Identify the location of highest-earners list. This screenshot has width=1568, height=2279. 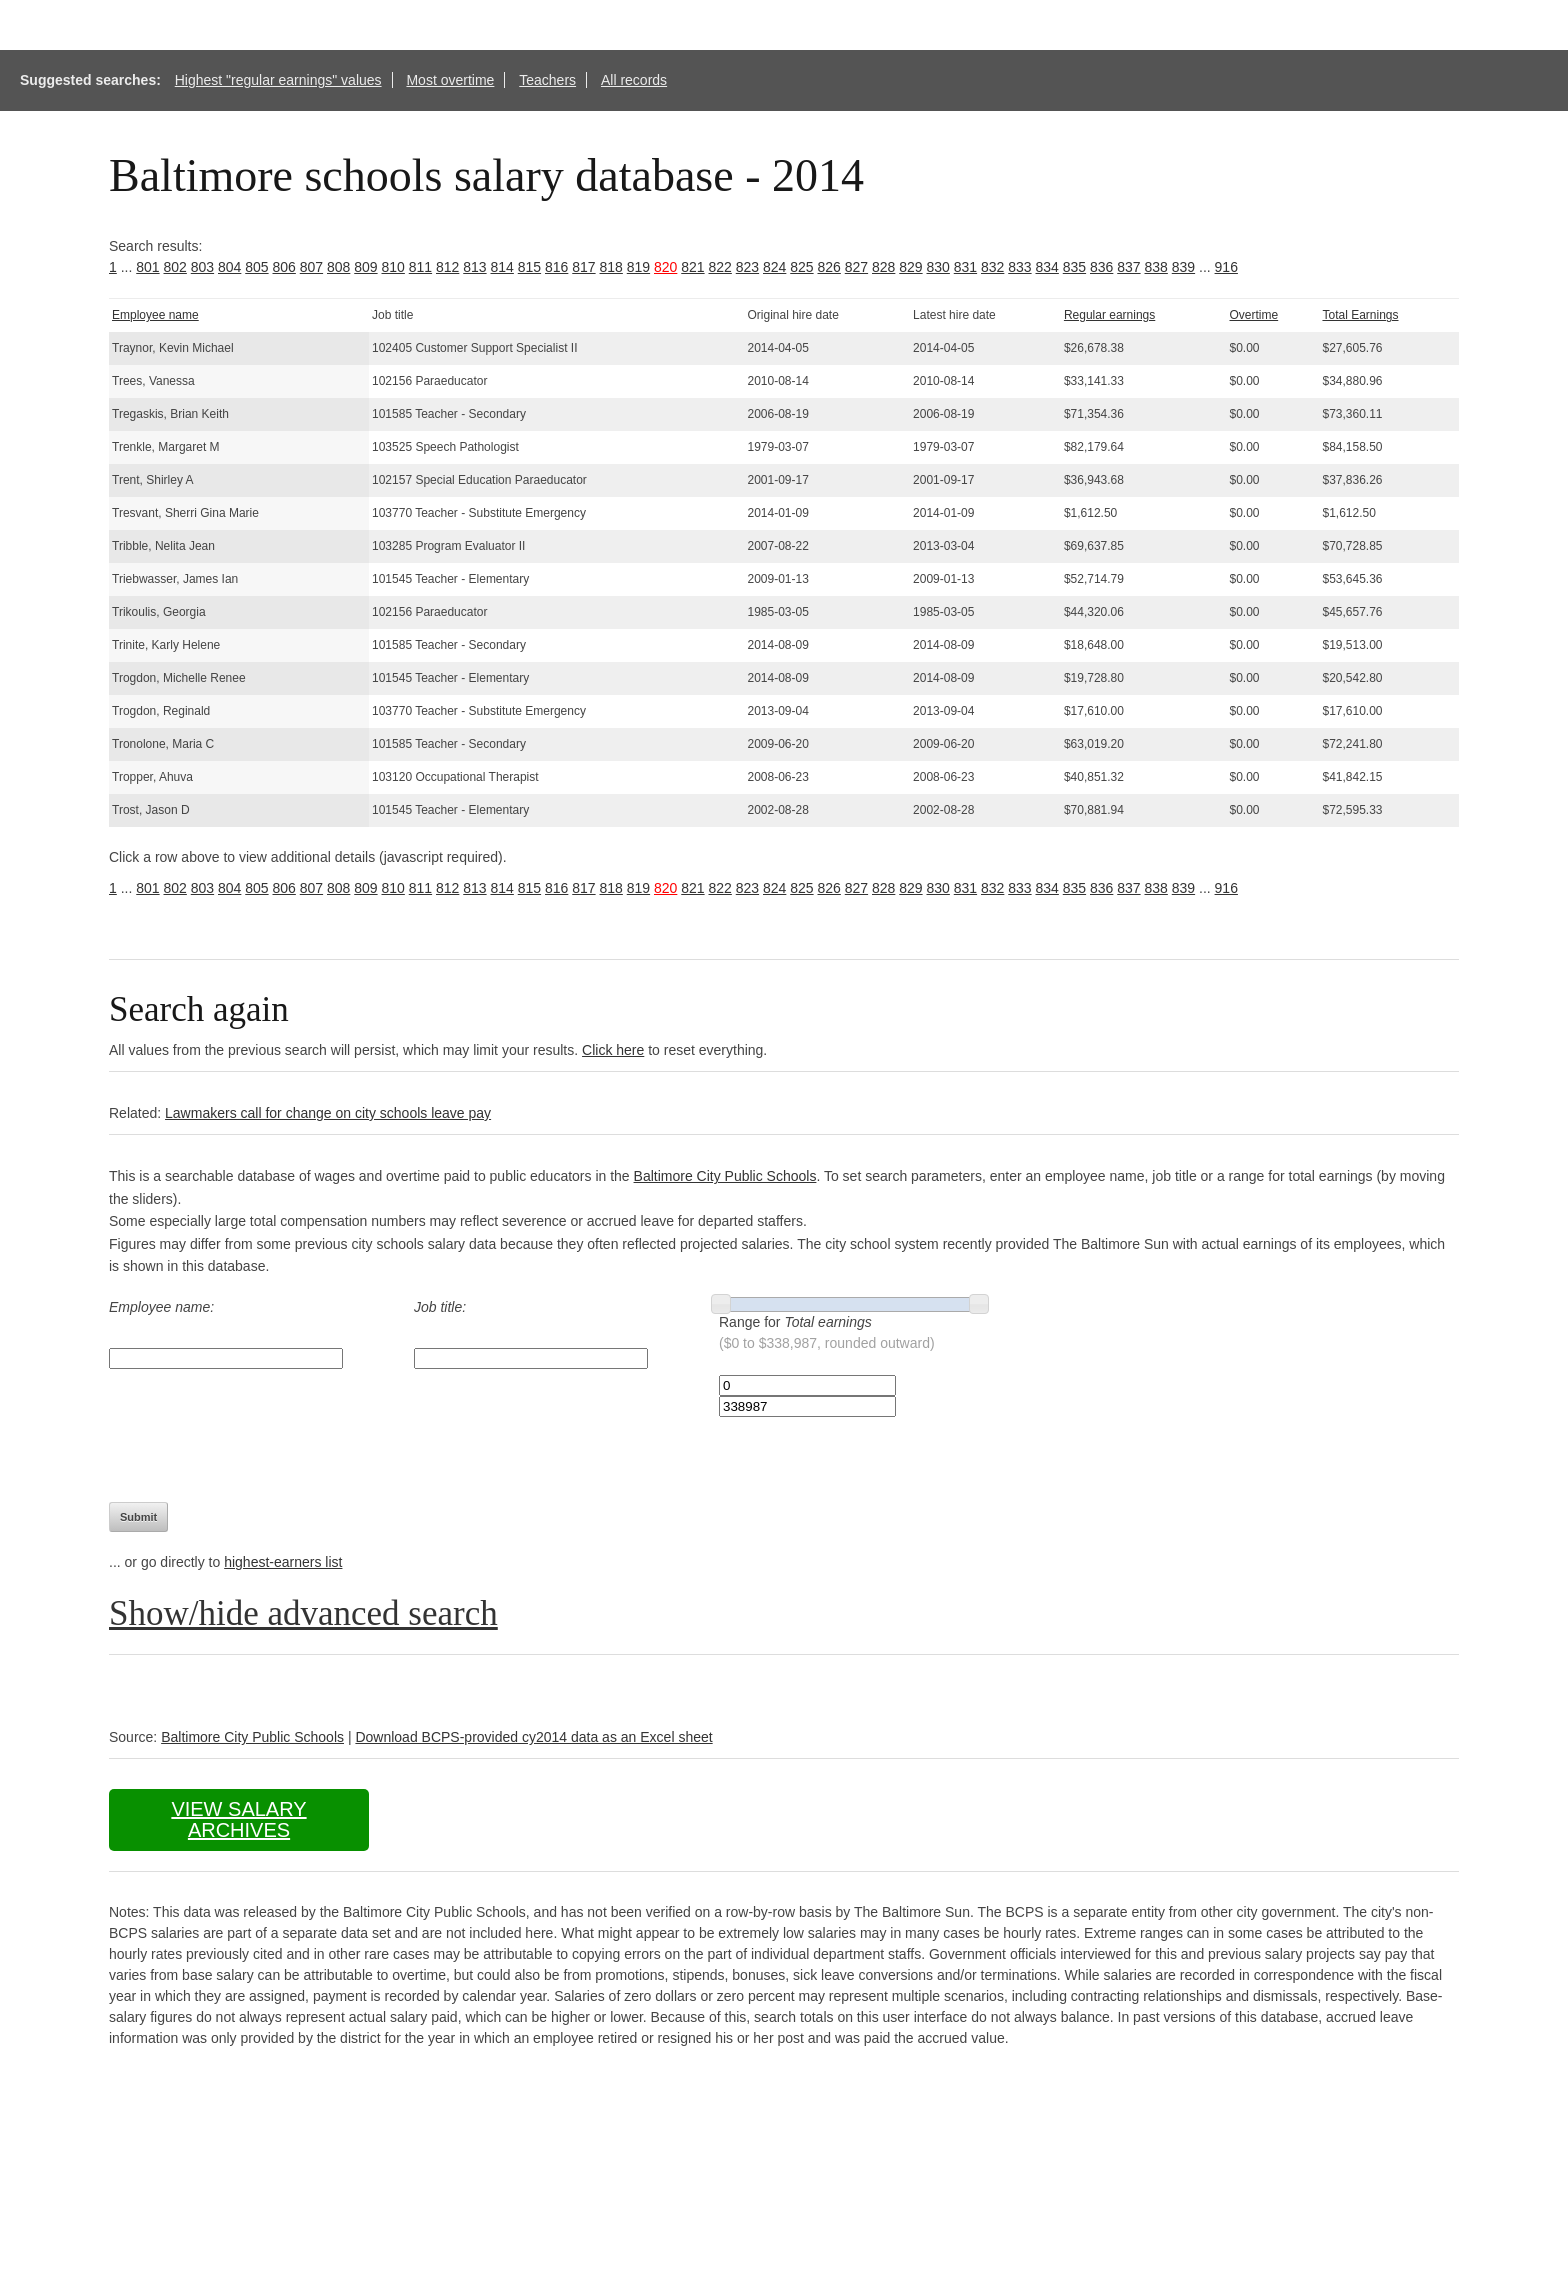
(283, 1562).